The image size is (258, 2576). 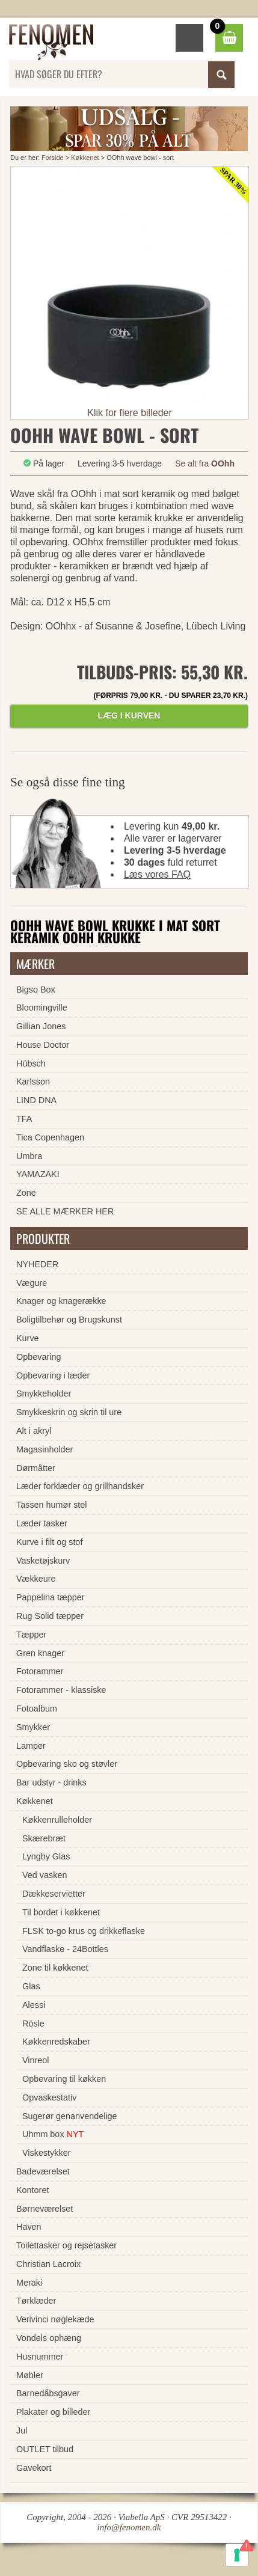 I want to click on Gren knager, so click(x=40, y=1653).